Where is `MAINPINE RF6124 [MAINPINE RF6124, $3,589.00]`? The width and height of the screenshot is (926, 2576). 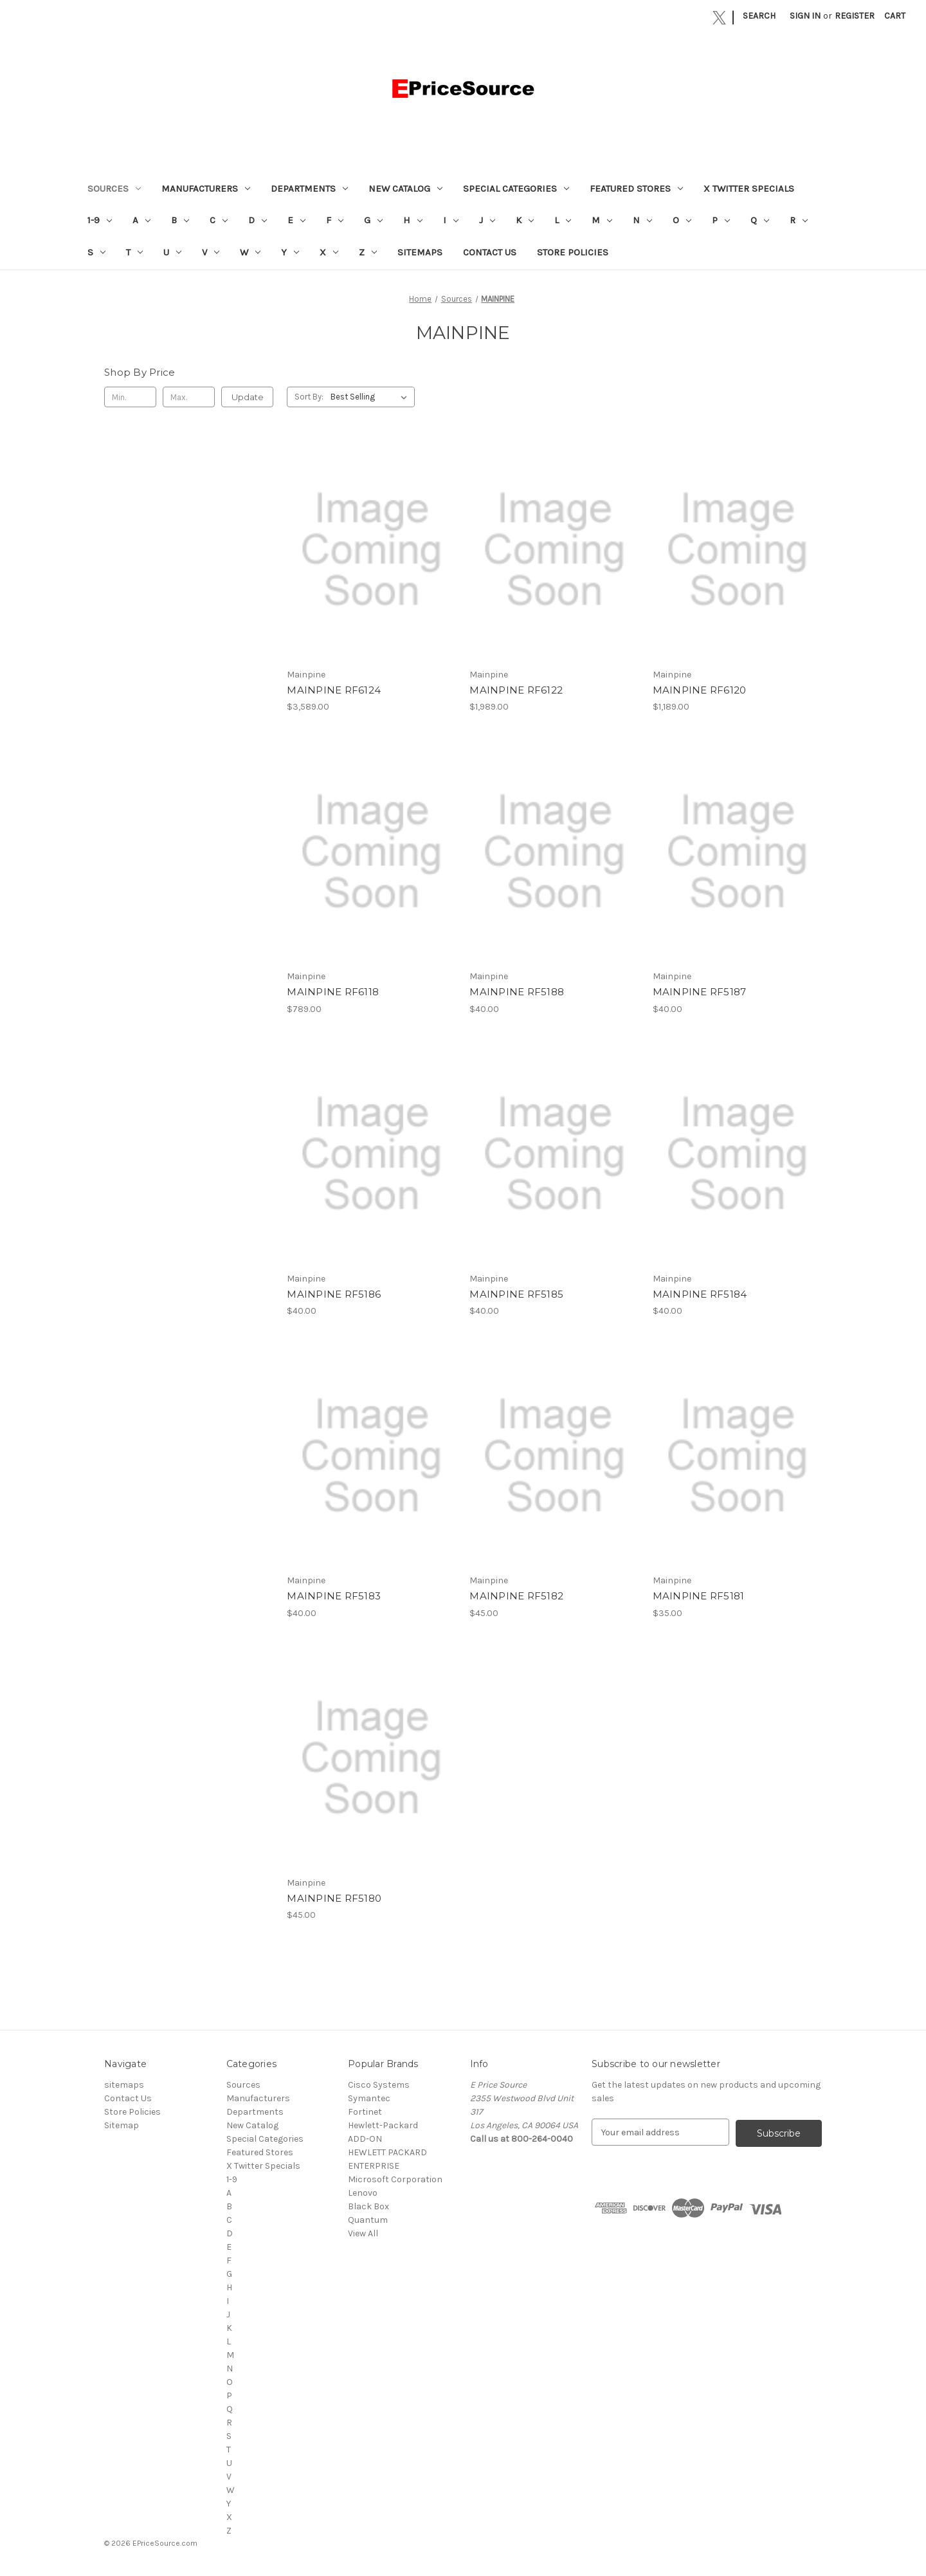
MAINPINE RF6124 [MAINPINE RF6124, $3,589.00] is located at coordinates (334, 690).